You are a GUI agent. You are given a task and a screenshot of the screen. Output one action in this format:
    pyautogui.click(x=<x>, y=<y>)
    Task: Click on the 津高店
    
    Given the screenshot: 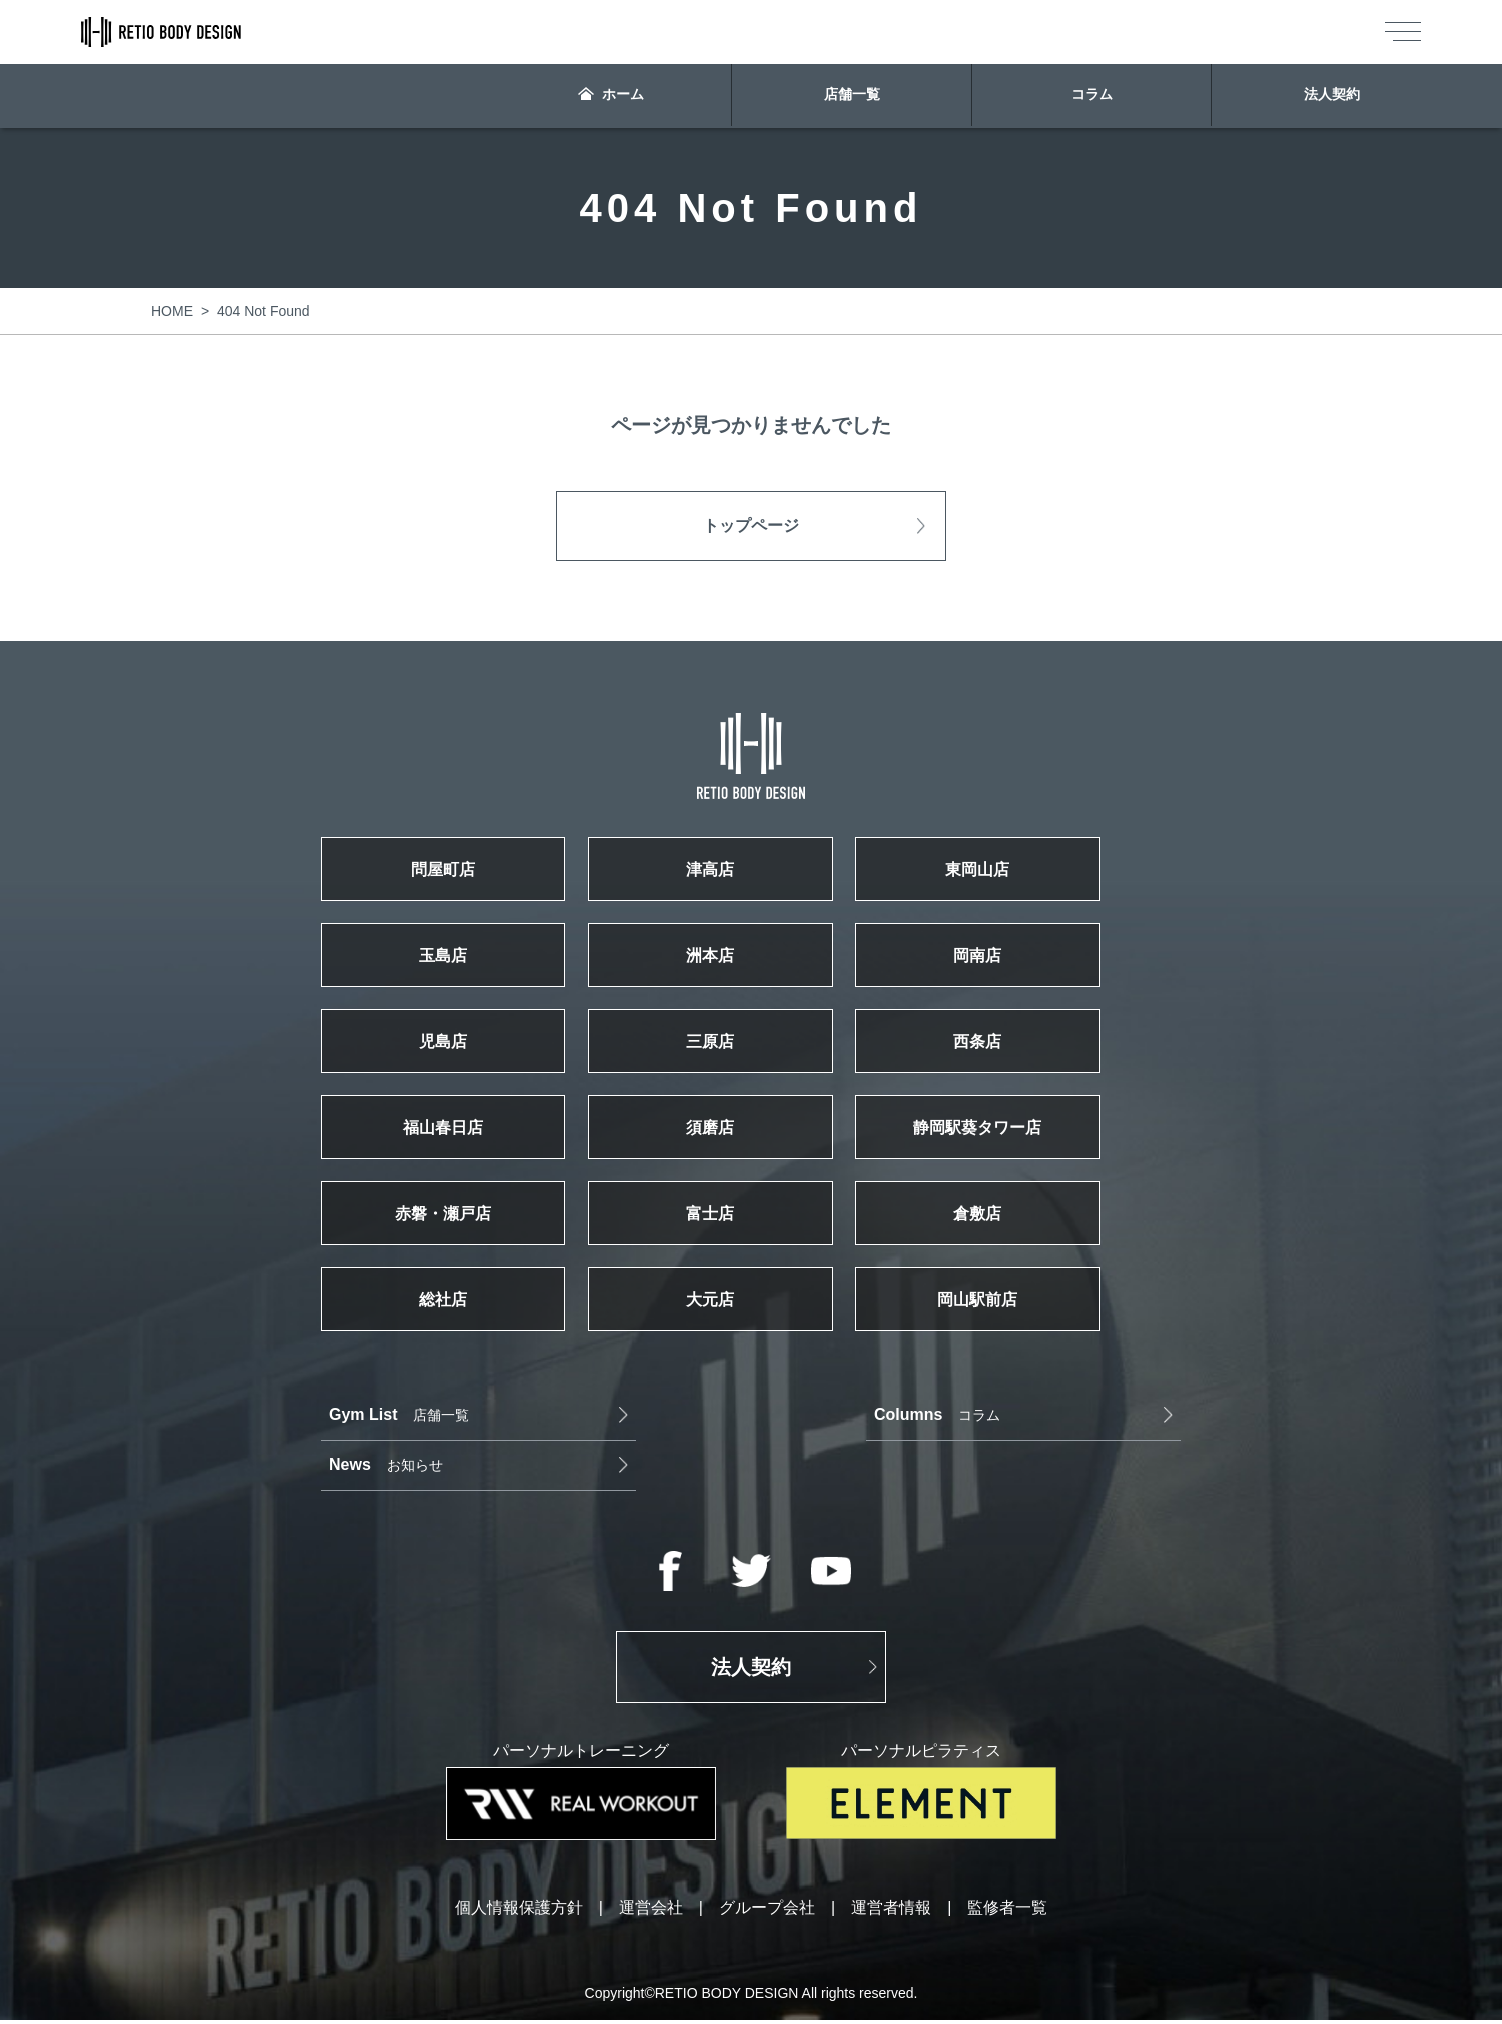 What is the action you would take?
    pyautogui.click(x=751, y=875)
    